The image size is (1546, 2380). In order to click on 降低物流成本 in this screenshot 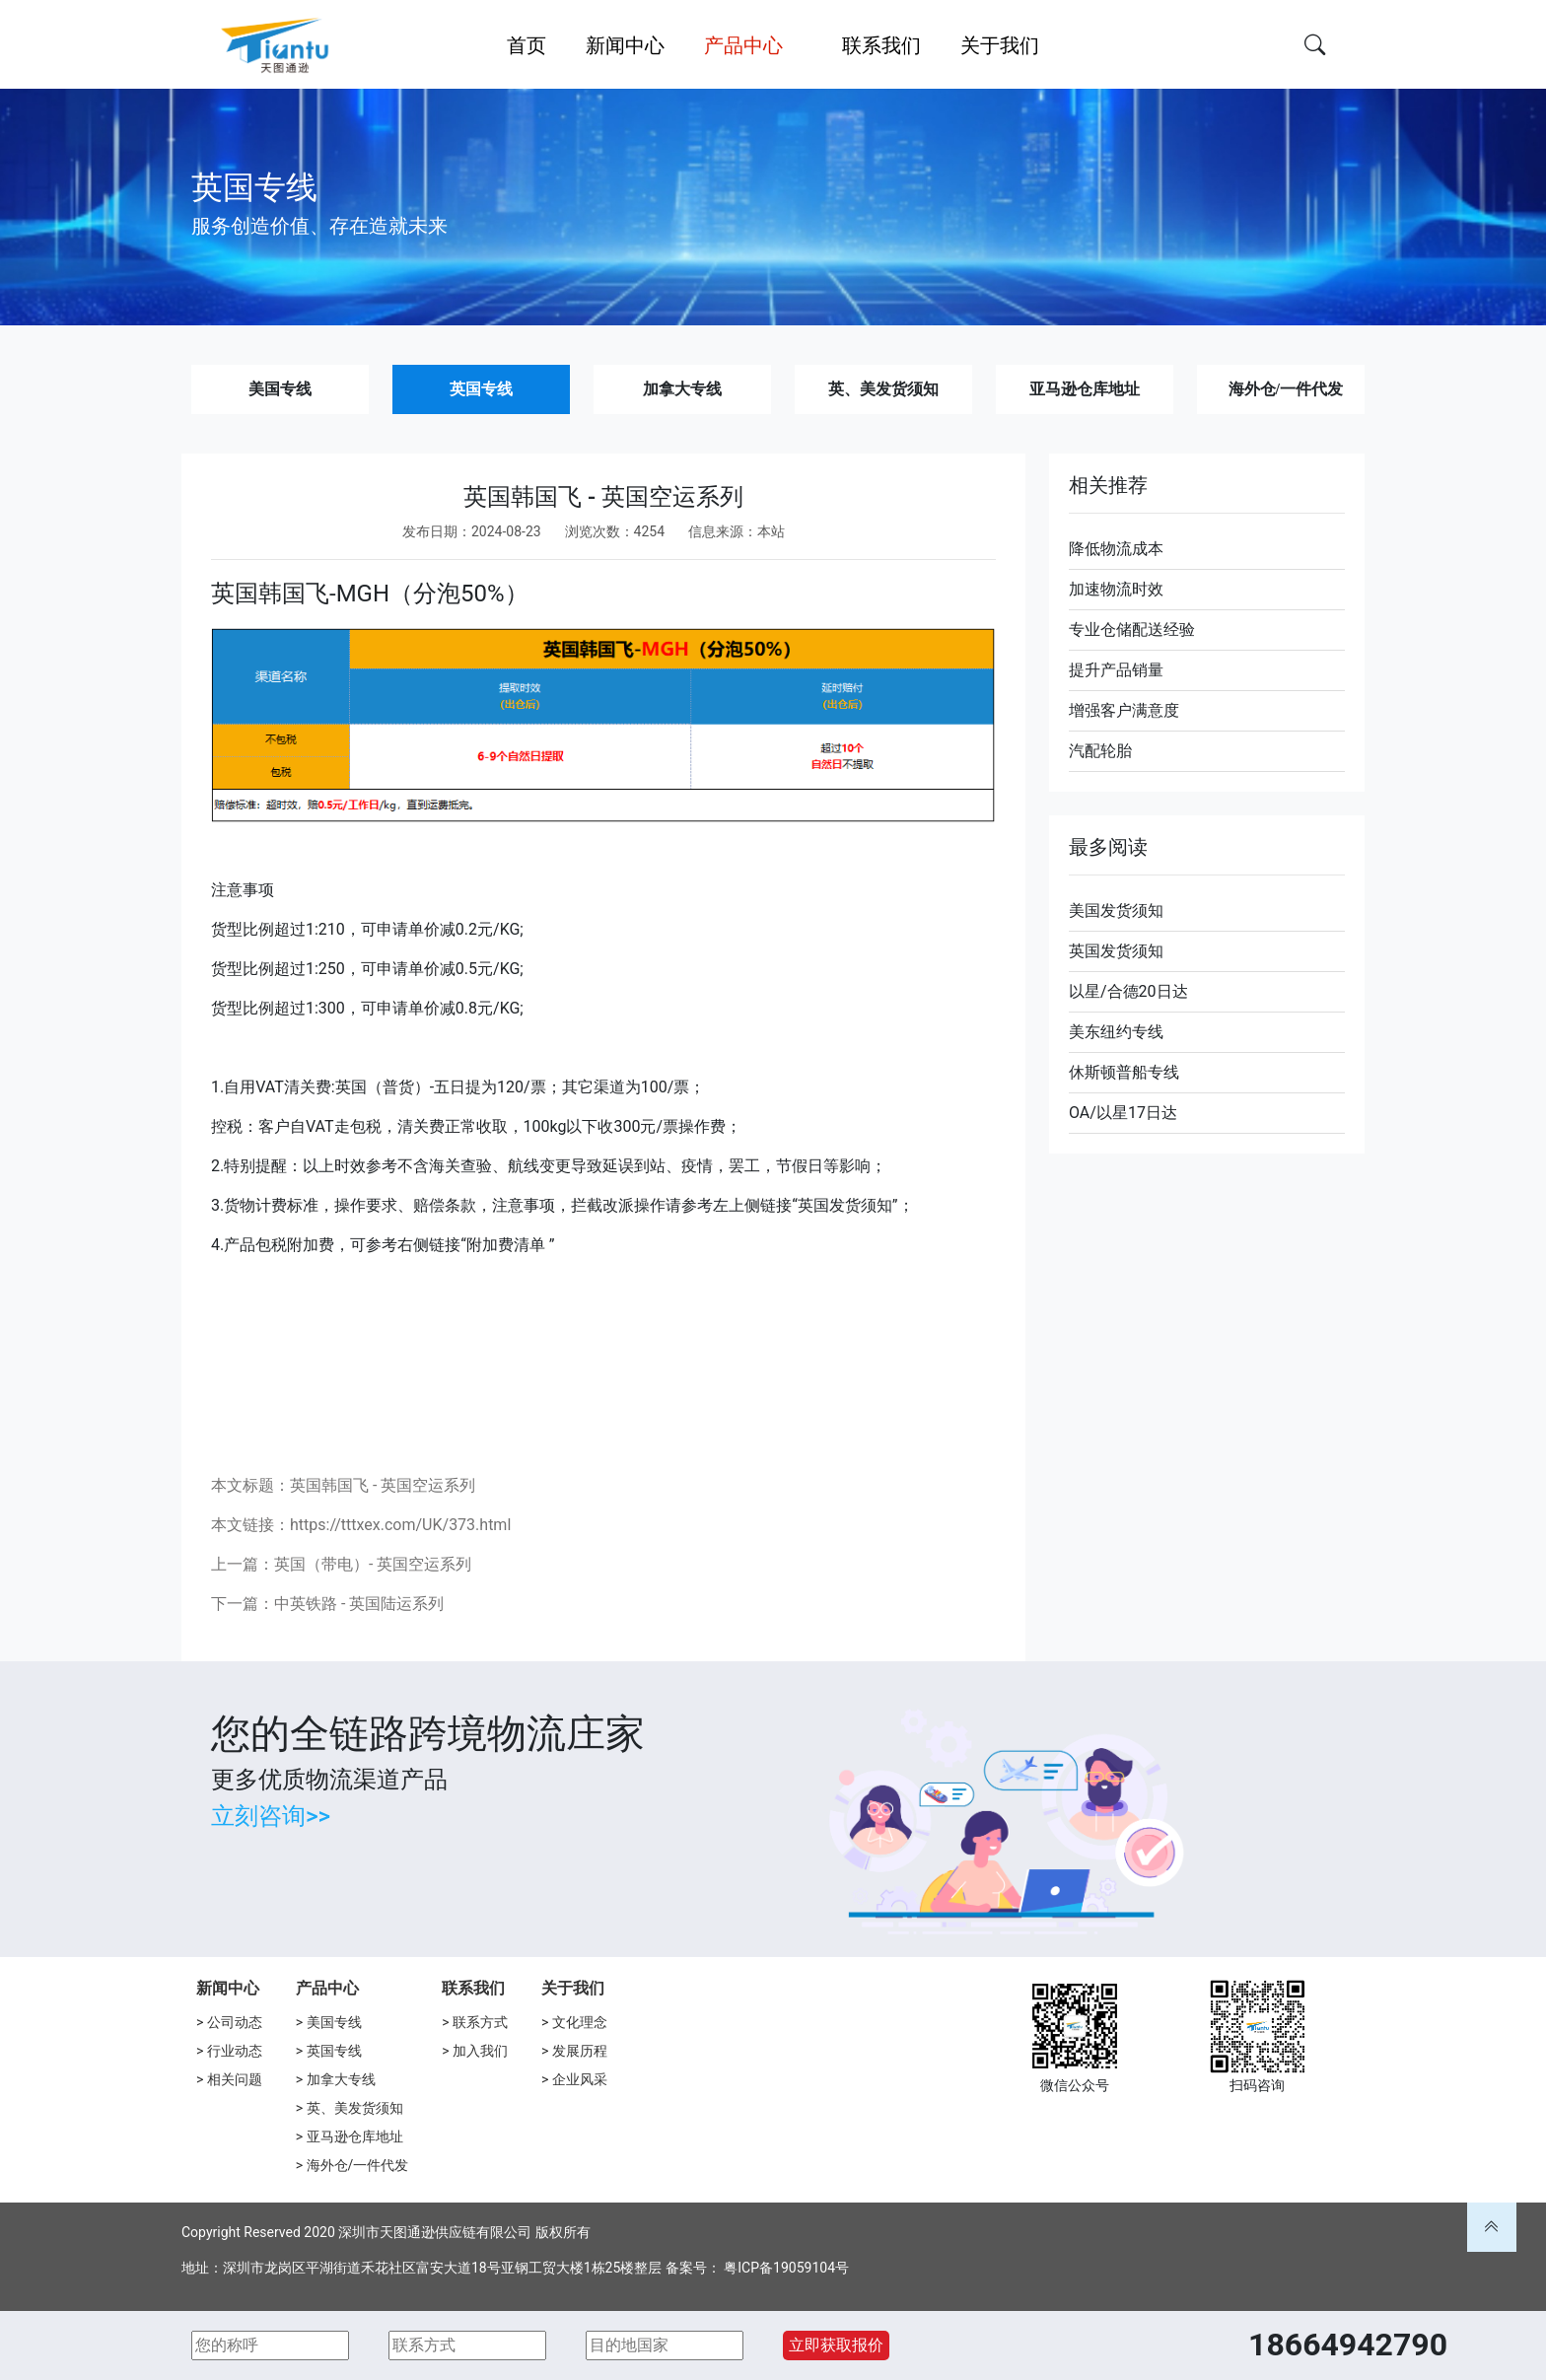, I will do `click(1116, 548)`.